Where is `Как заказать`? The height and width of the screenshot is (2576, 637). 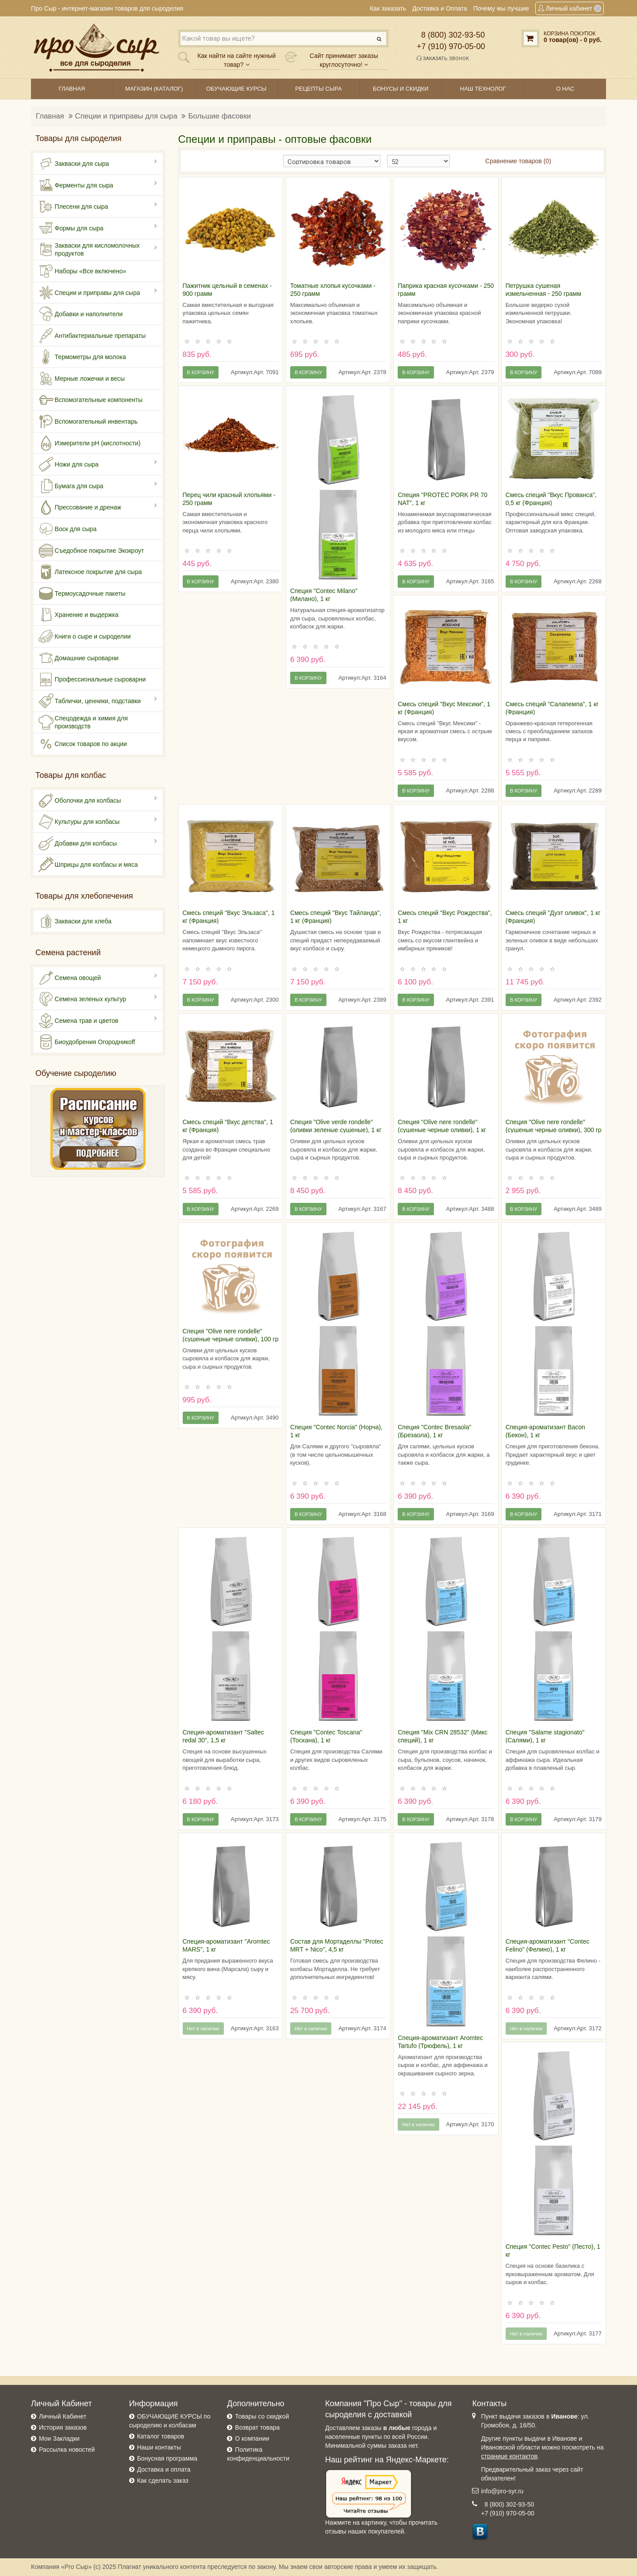 Как заказать is located at coordinates (388, 8).